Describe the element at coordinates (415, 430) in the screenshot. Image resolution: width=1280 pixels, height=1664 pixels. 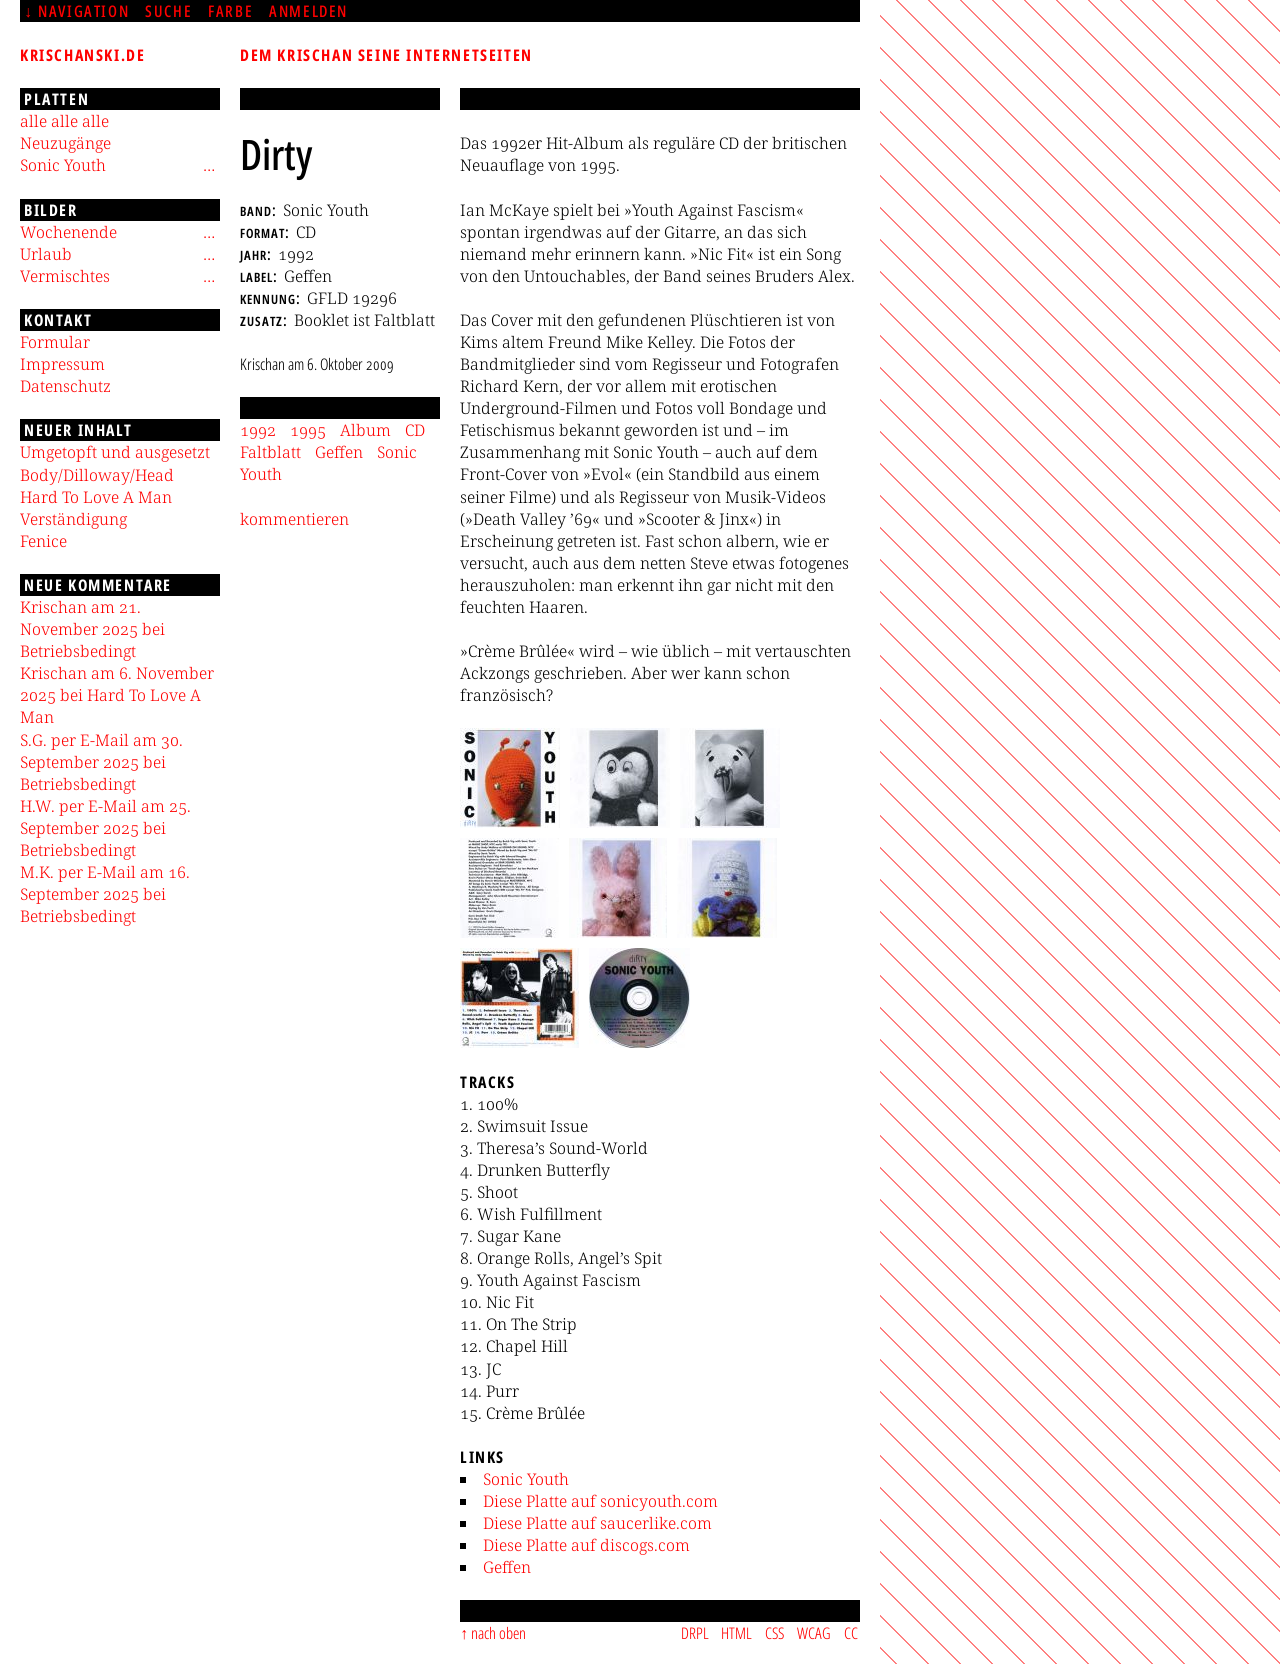
I see `CD` at that location.